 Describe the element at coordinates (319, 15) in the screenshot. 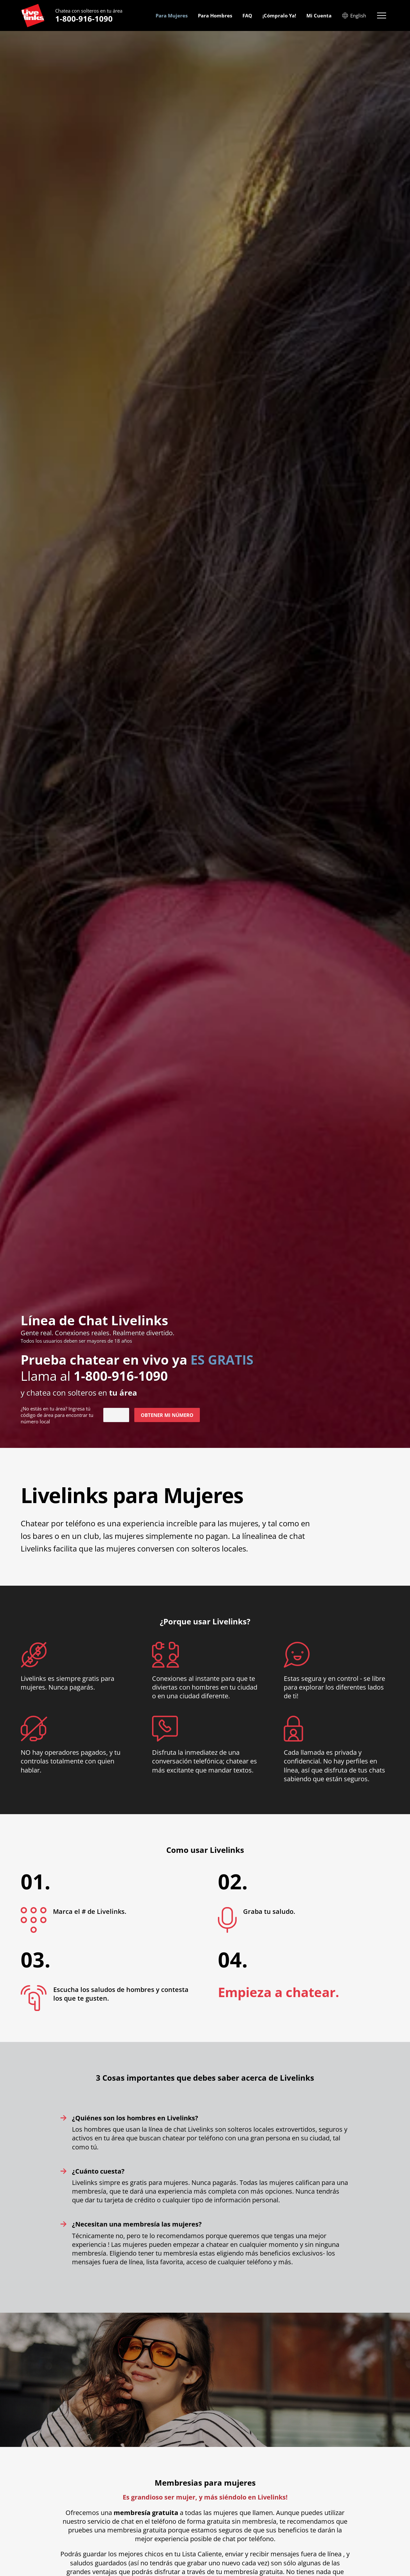

I see `Mi Cuenta [menuitem]` at that location.